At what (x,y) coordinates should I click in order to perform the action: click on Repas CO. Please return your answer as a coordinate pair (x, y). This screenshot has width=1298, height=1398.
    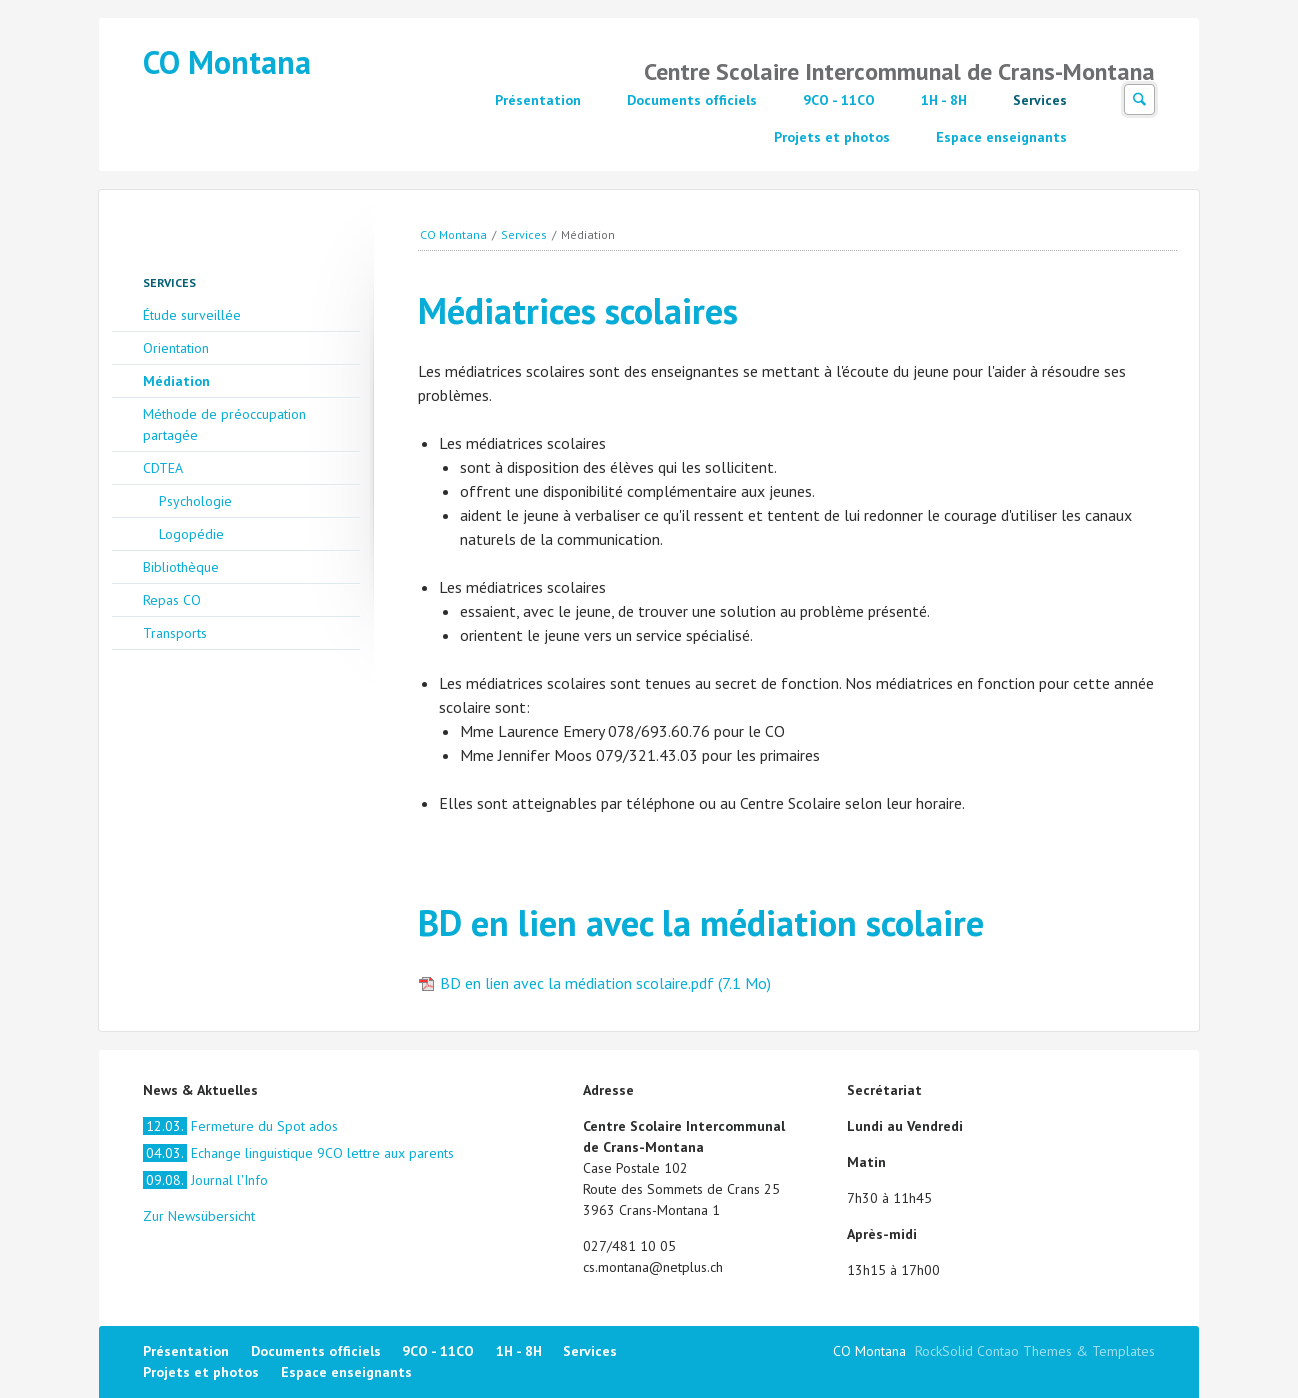
    Looking at the image, I should click on (172, 600).